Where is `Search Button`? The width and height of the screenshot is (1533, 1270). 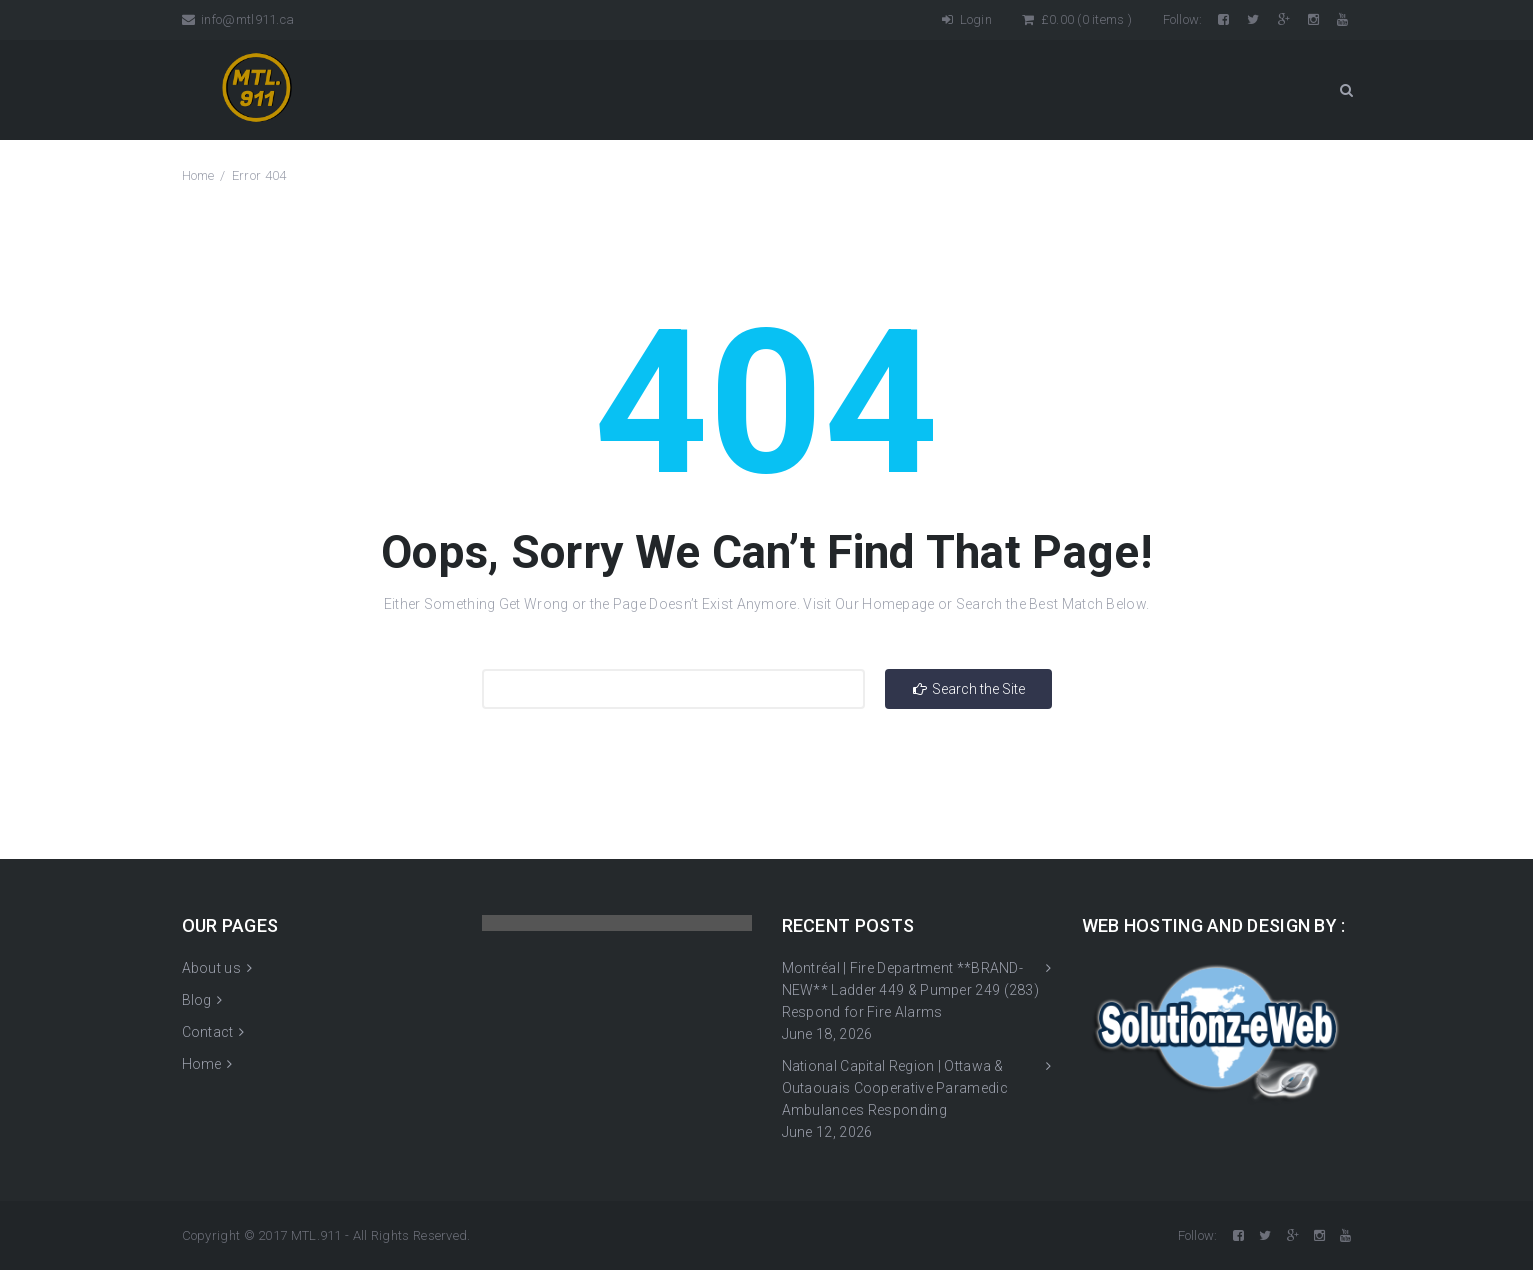
Search Button is located at coordinates (1346, 90).